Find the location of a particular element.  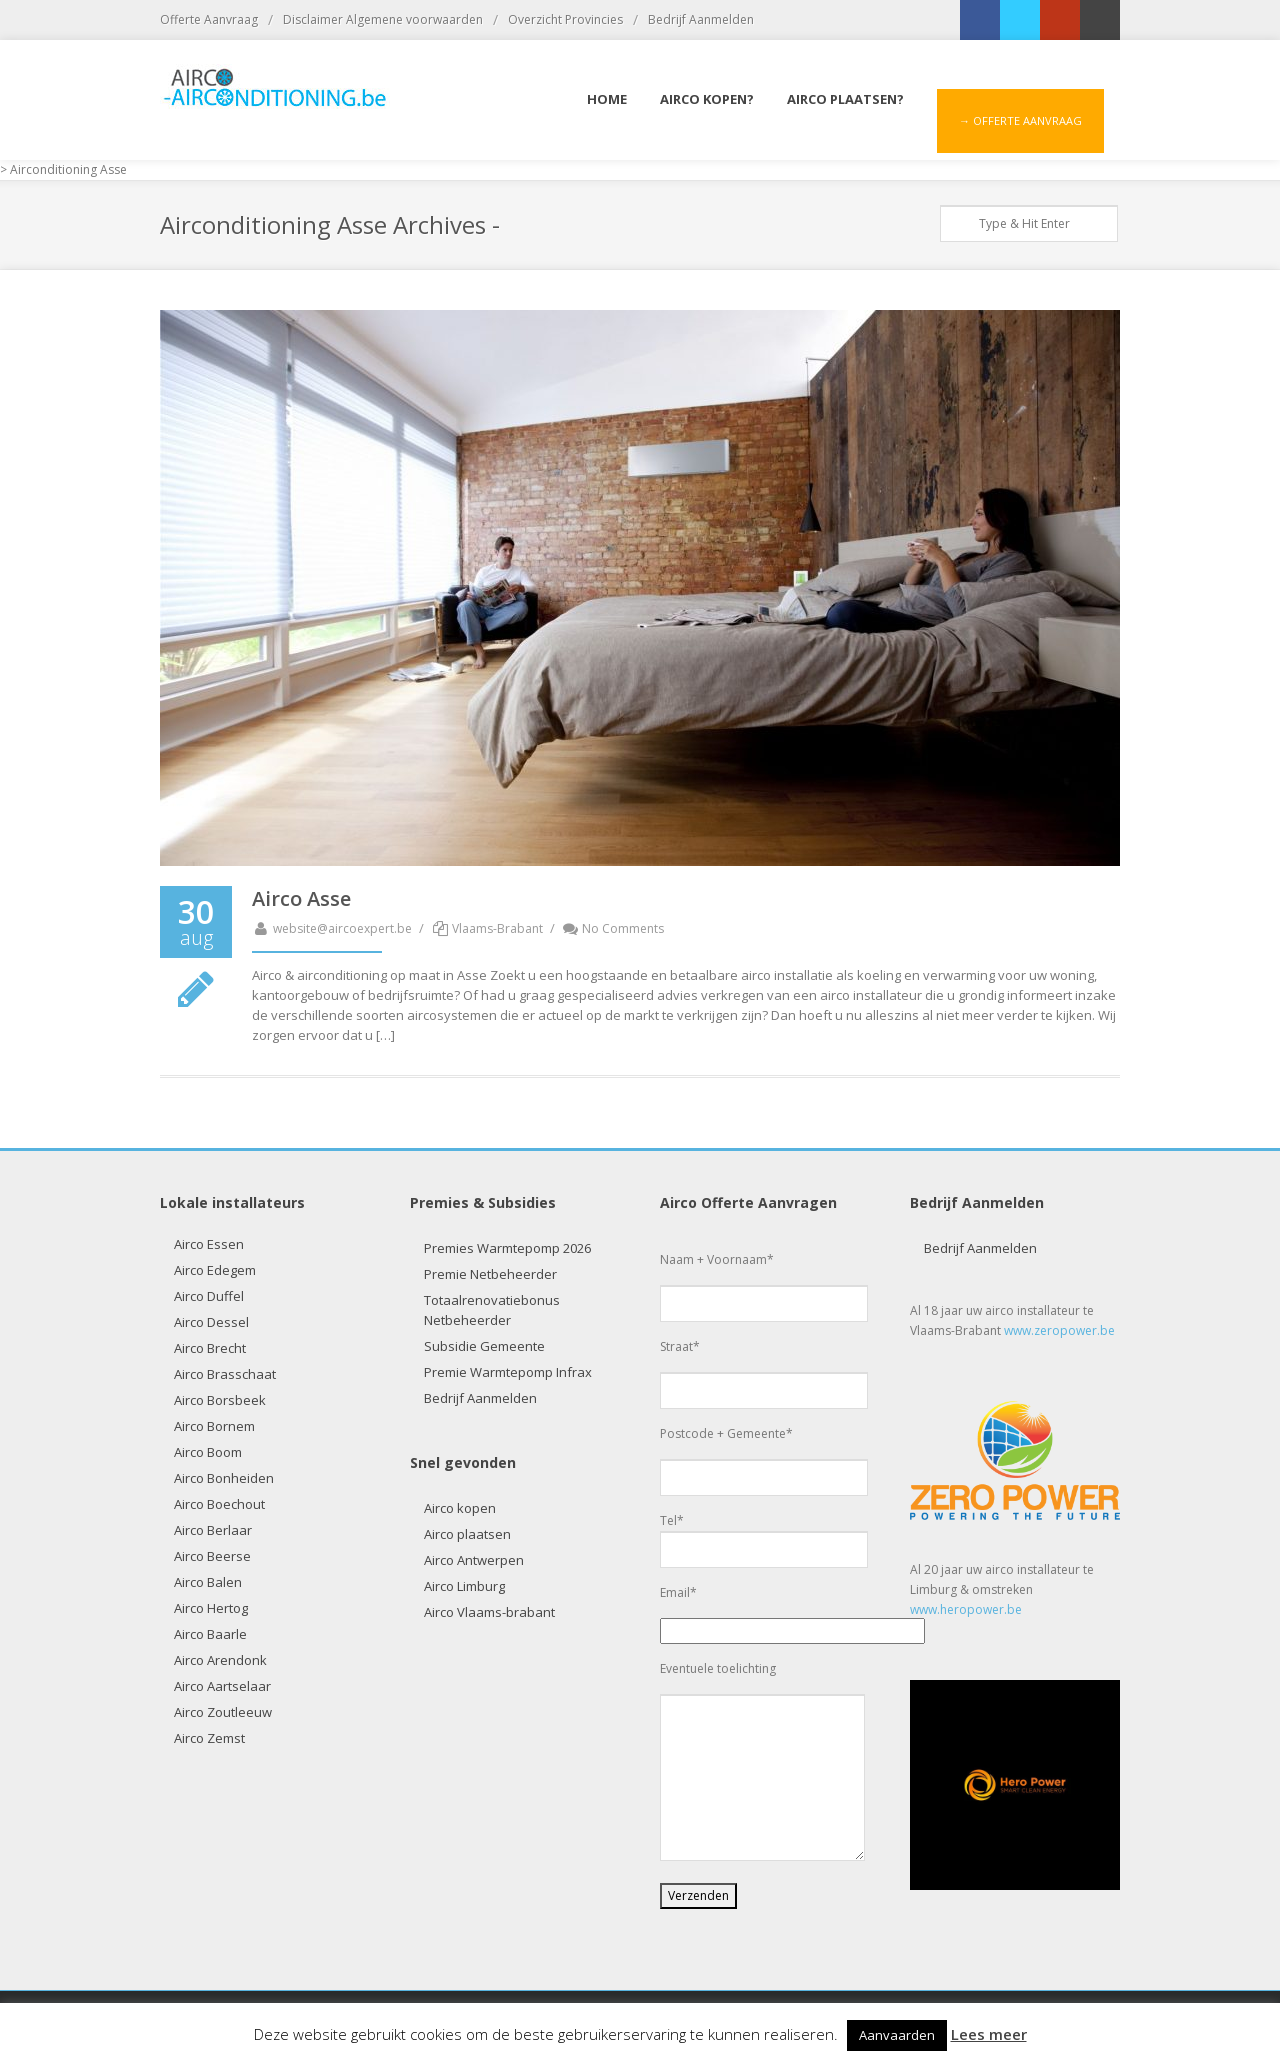

Vlaams-Brabant is located at coordinates (497, 928).